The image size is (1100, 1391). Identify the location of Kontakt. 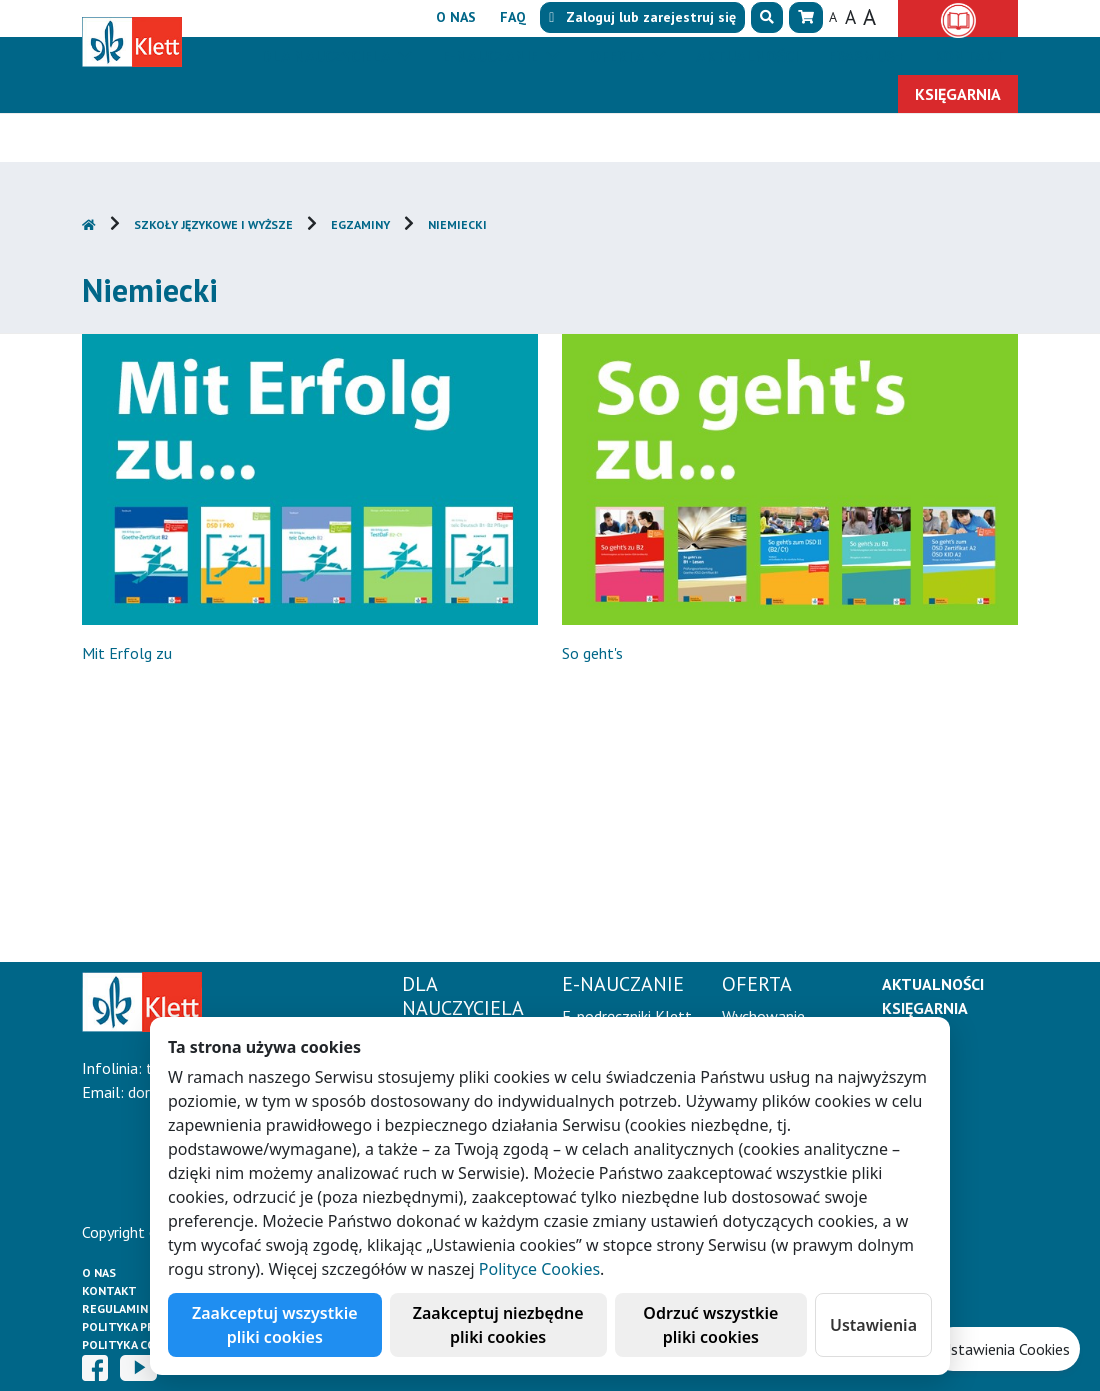
(109, 1290).